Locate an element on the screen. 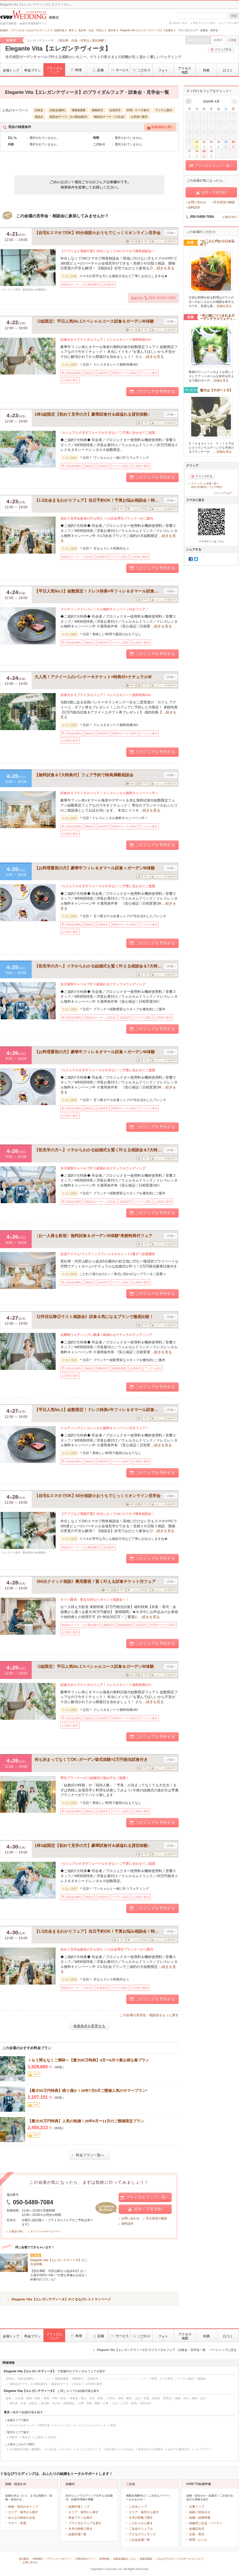 The width and height of the screenshot is (239, 2576). 利用規約 is located at coordinates (38, 2558).